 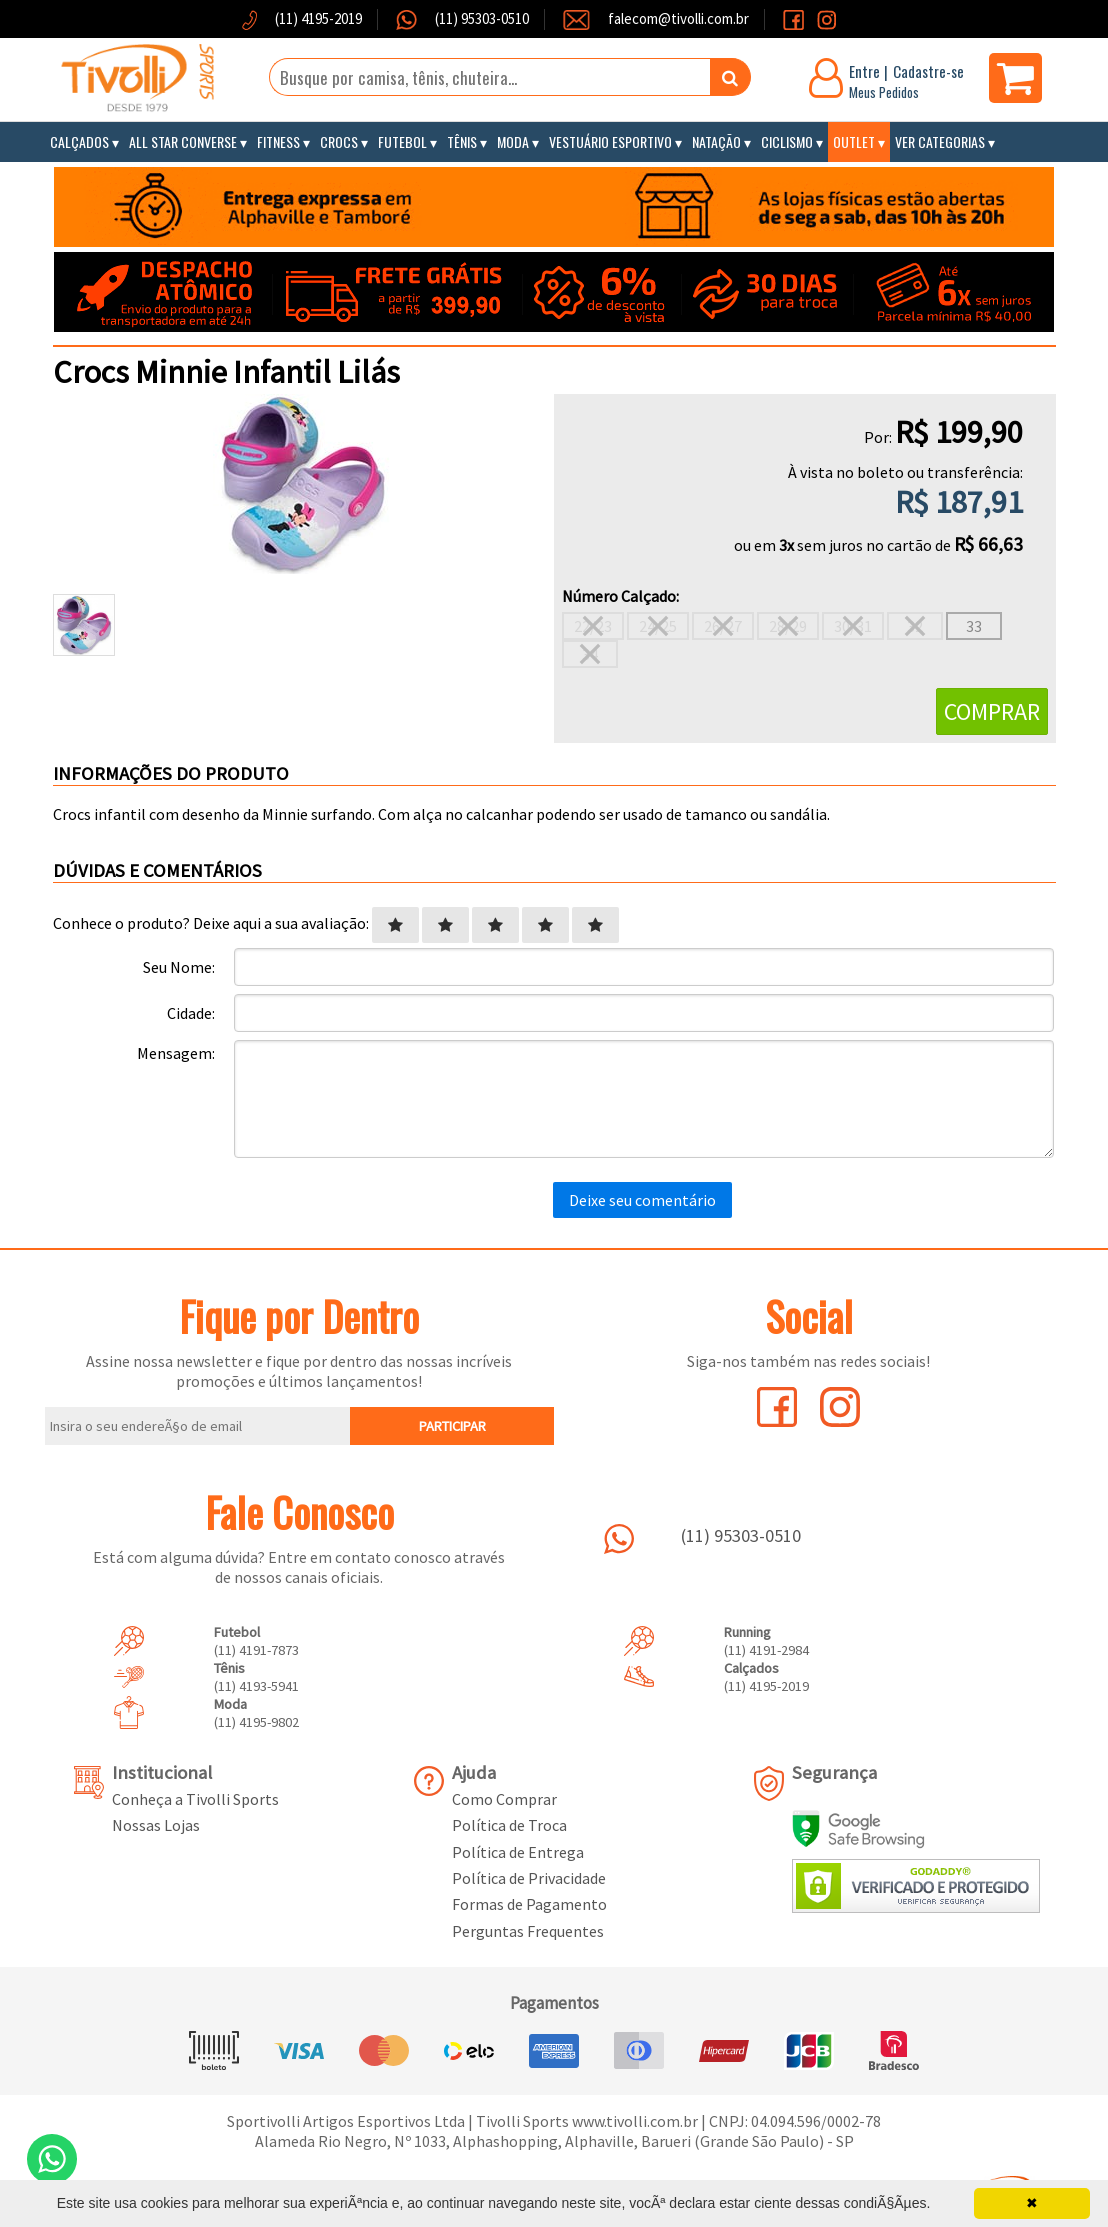 What do you see at coordinates (529, 1904) in the screenshot?
I see `Formas de Pagamento` at bounding box center [529, 1904].